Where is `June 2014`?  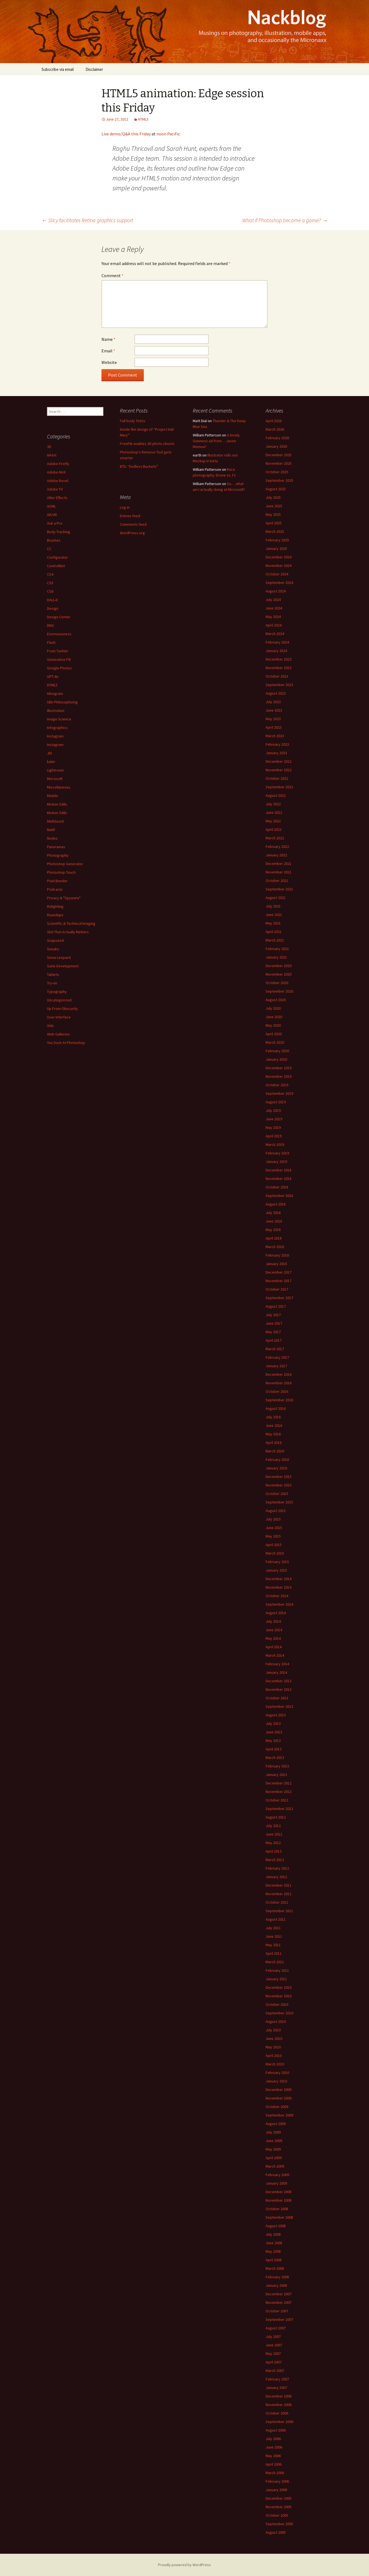
June 2014 is located at coordinates (274, 1629).